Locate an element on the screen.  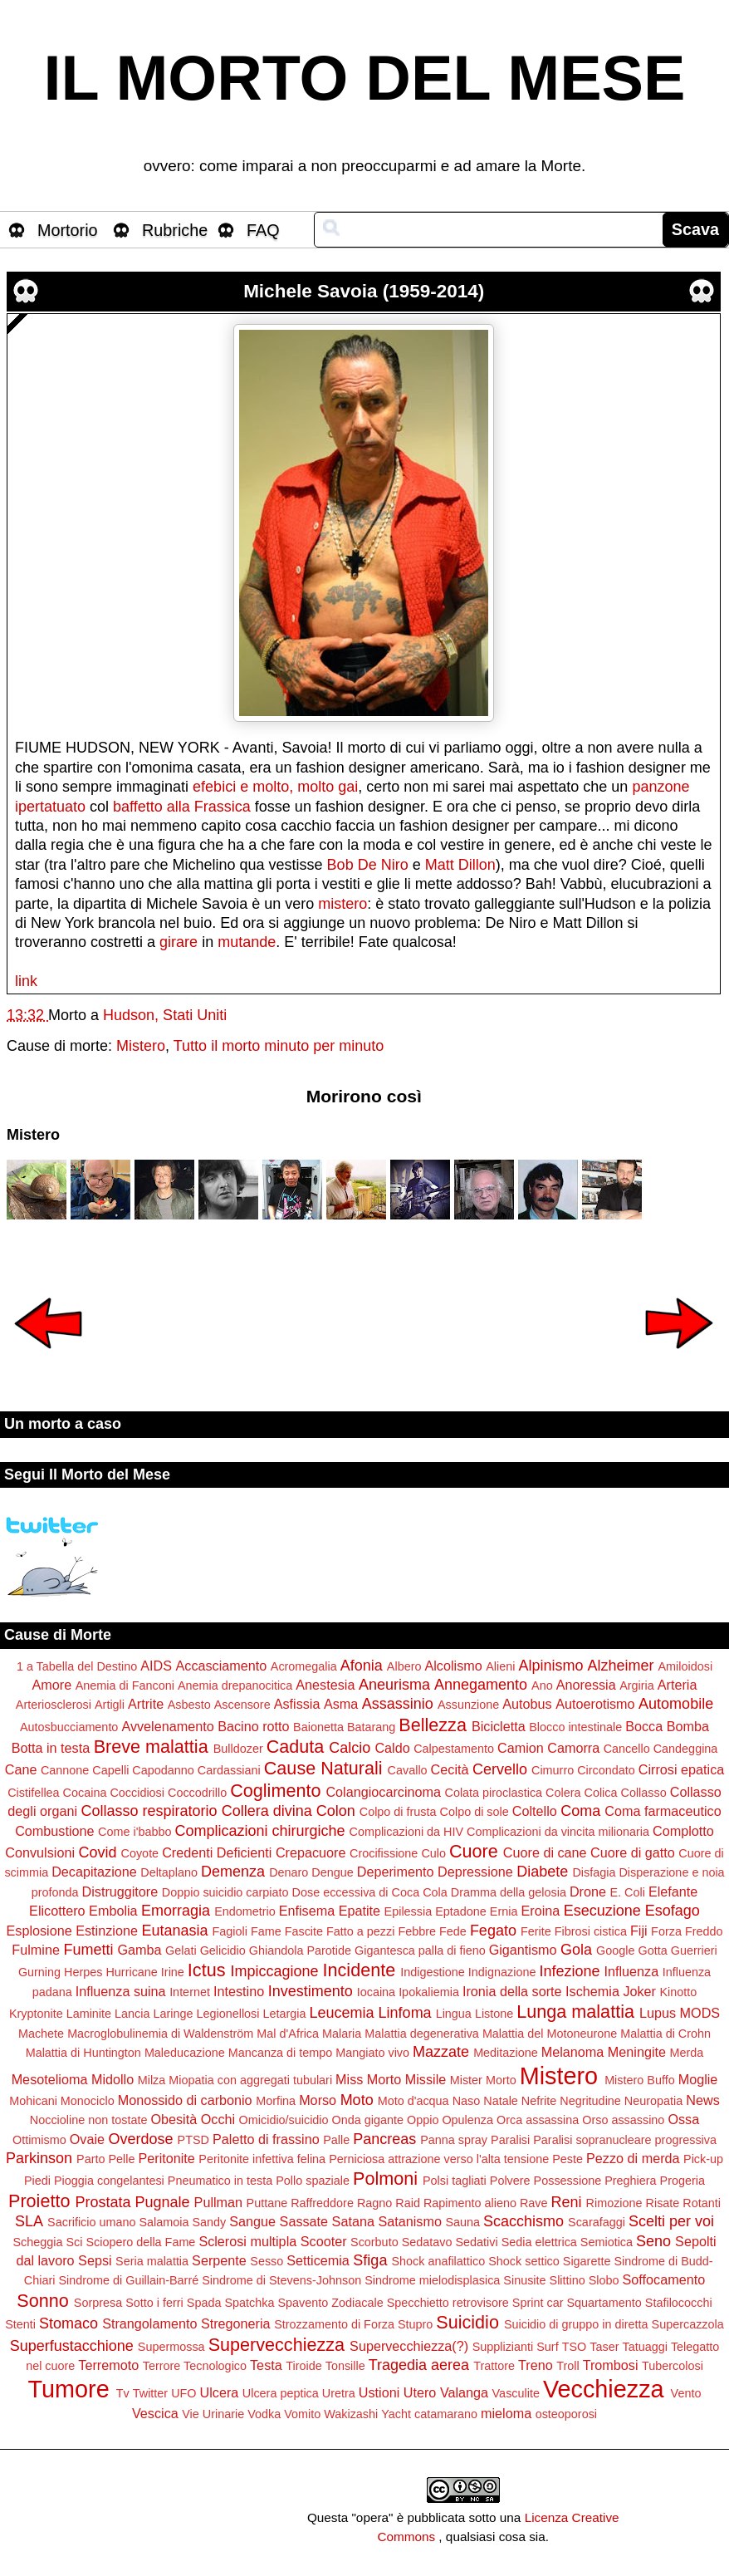
Blocco intestinale is located at coordinates (575, 1727).